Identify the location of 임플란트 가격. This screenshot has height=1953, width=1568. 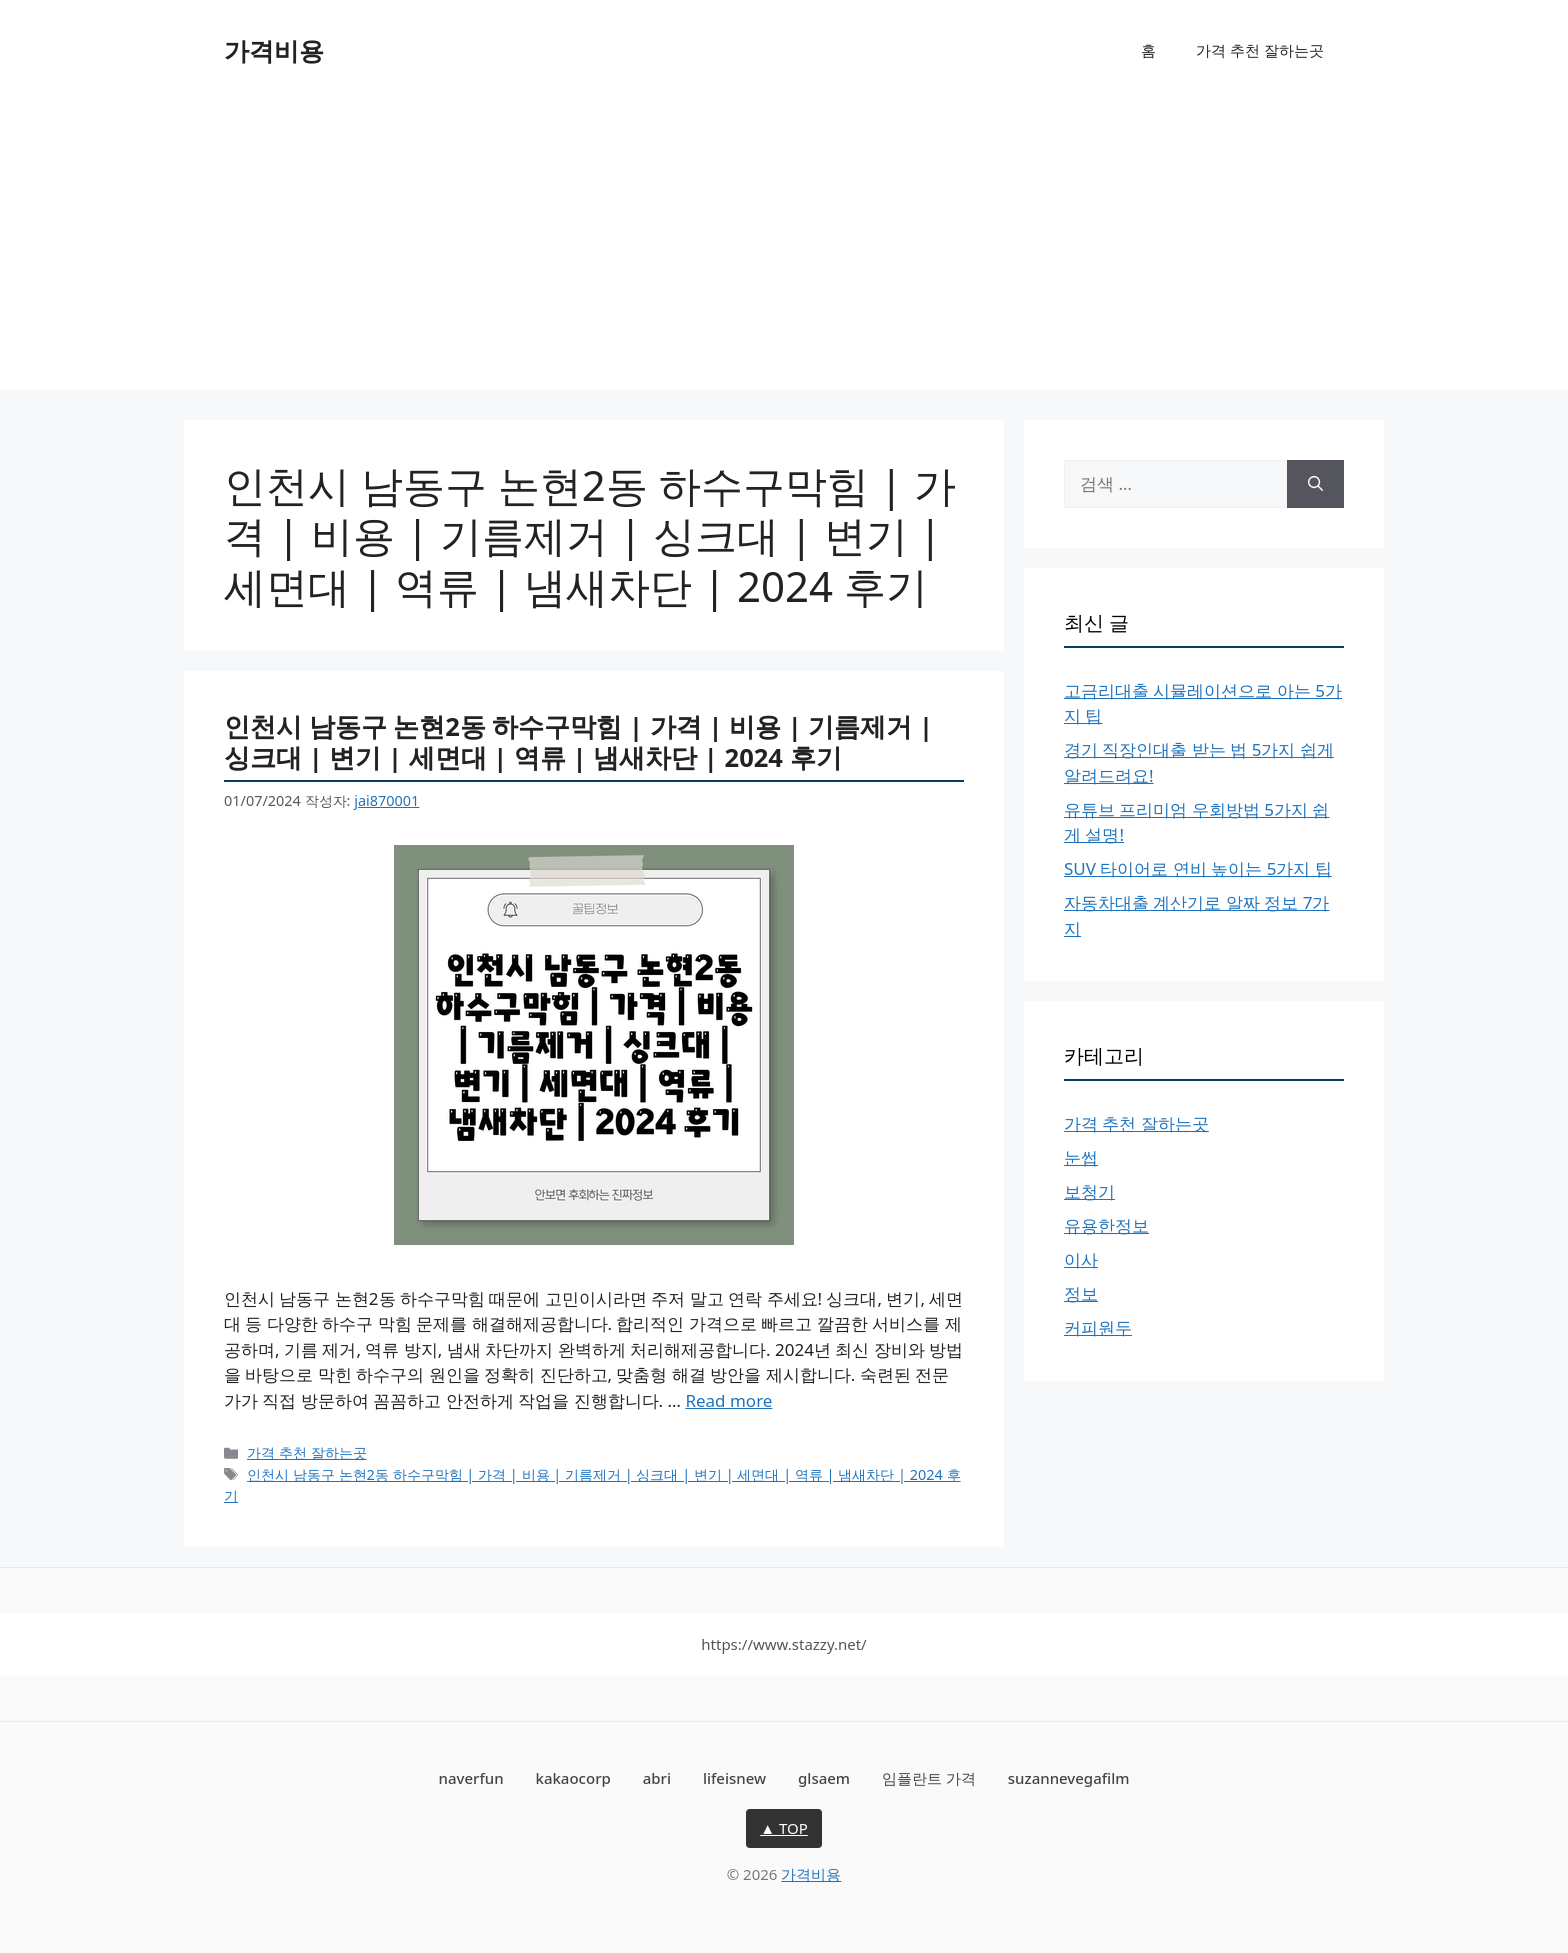
(929, 1778).